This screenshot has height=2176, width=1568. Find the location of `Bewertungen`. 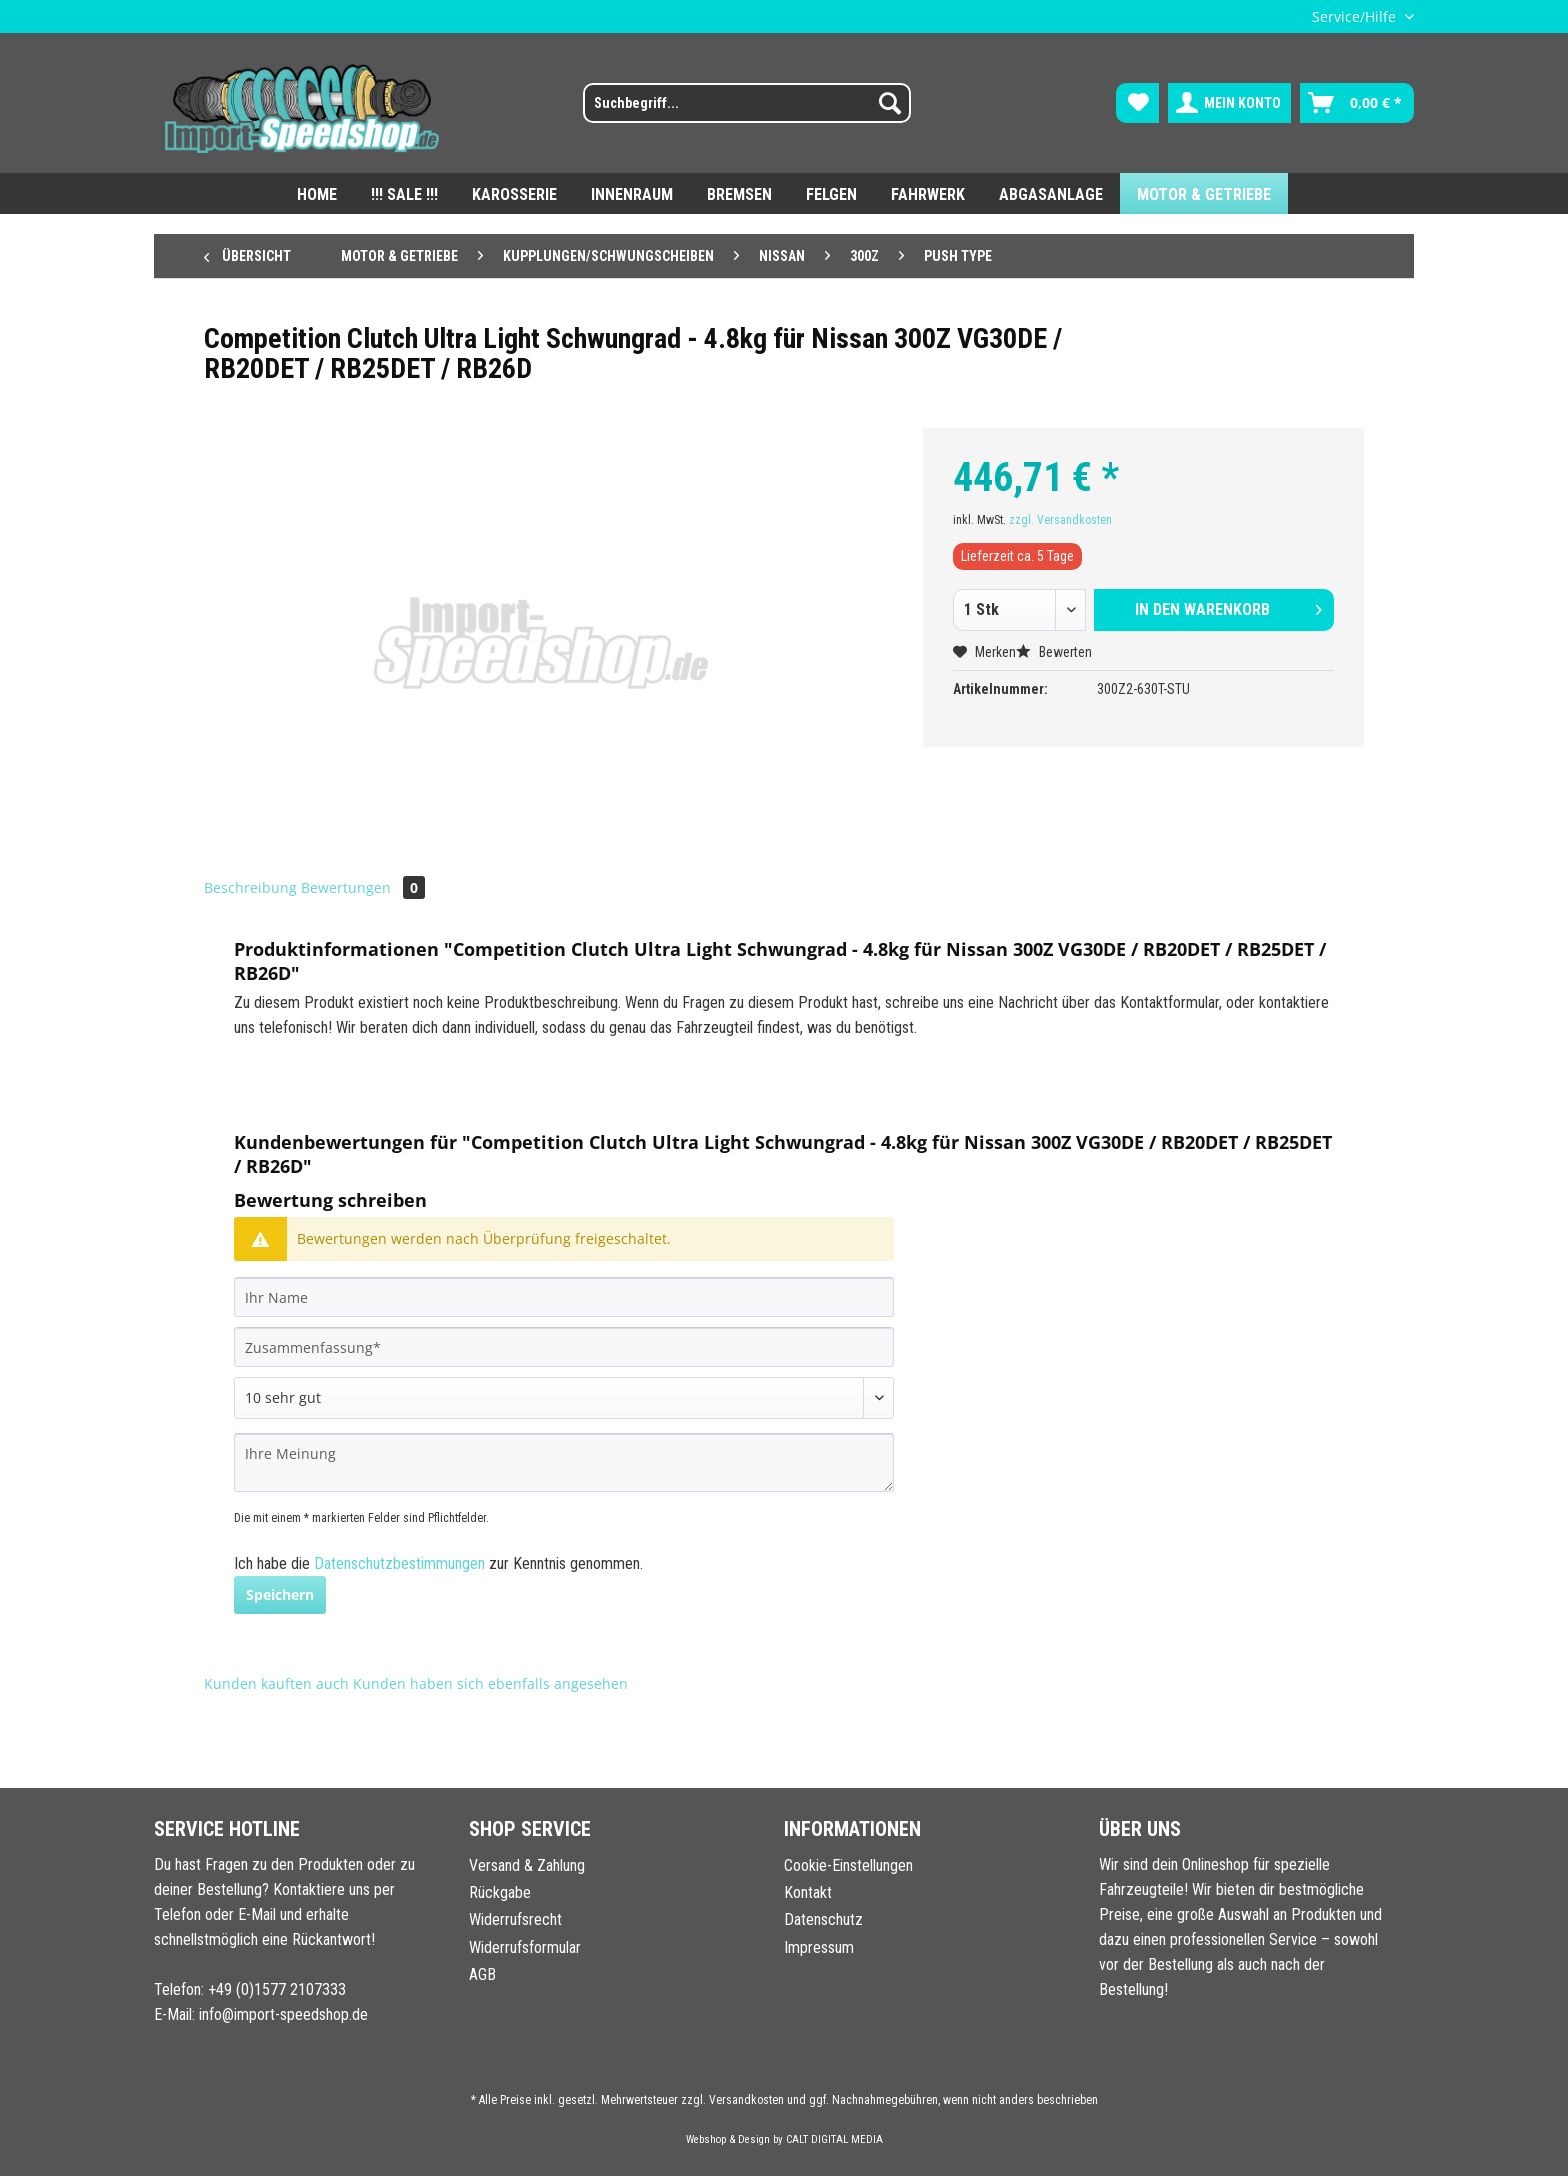

Bewertungen is located at coordinates (363, 887).